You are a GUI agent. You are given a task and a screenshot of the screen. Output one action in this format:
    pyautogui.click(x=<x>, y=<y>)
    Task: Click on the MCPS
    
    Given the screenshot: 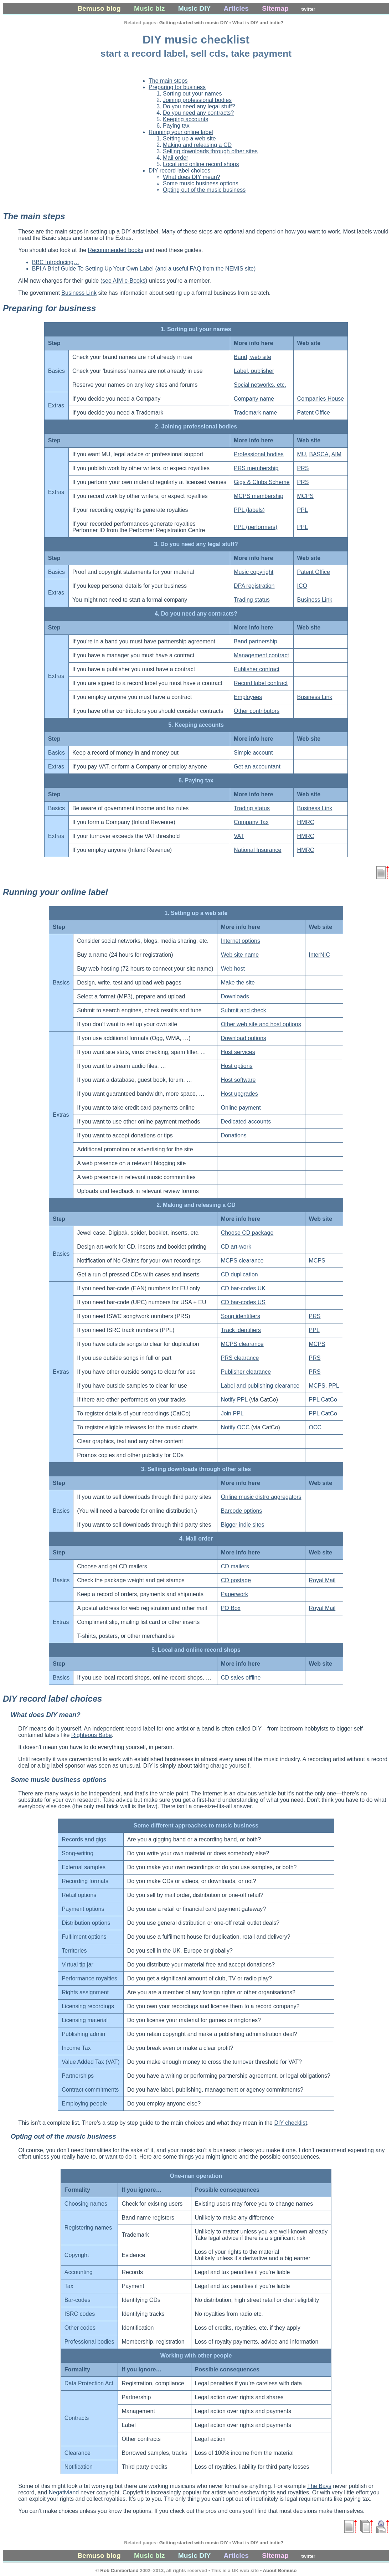 What is the action you would take?
    pyautogui.click(x=305, y=496)
    